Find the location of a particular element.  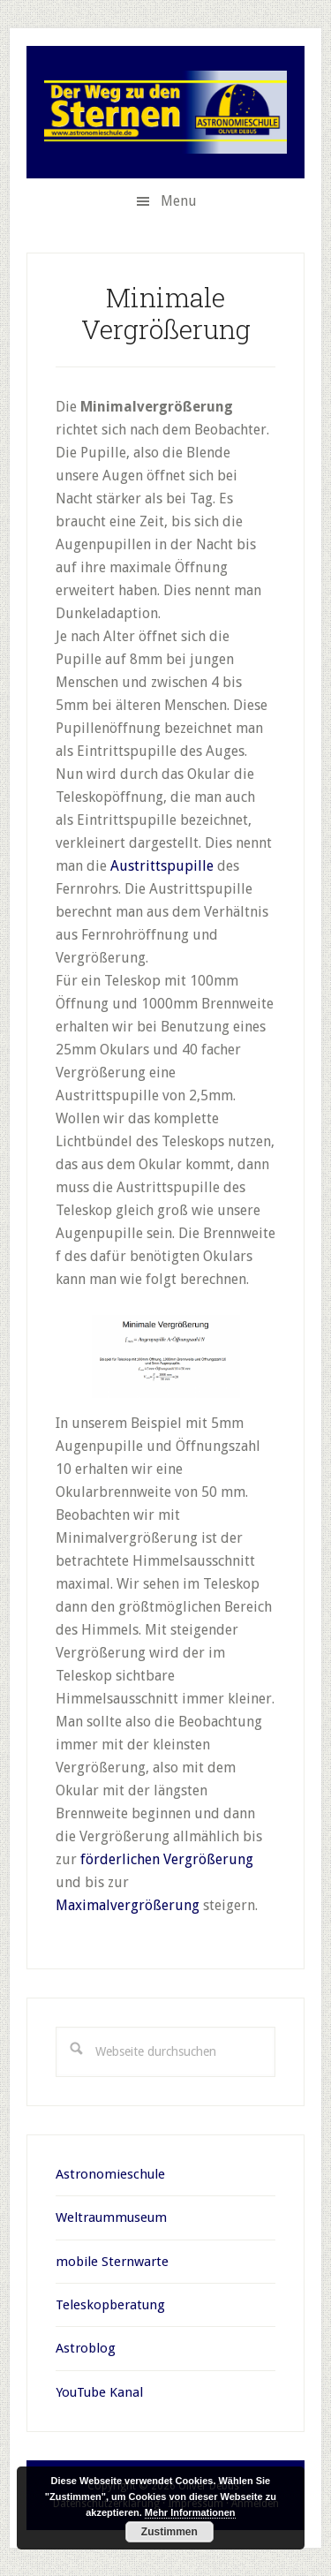

Oliver Debus Teleskopberatung is located at coordinates (165, 112).